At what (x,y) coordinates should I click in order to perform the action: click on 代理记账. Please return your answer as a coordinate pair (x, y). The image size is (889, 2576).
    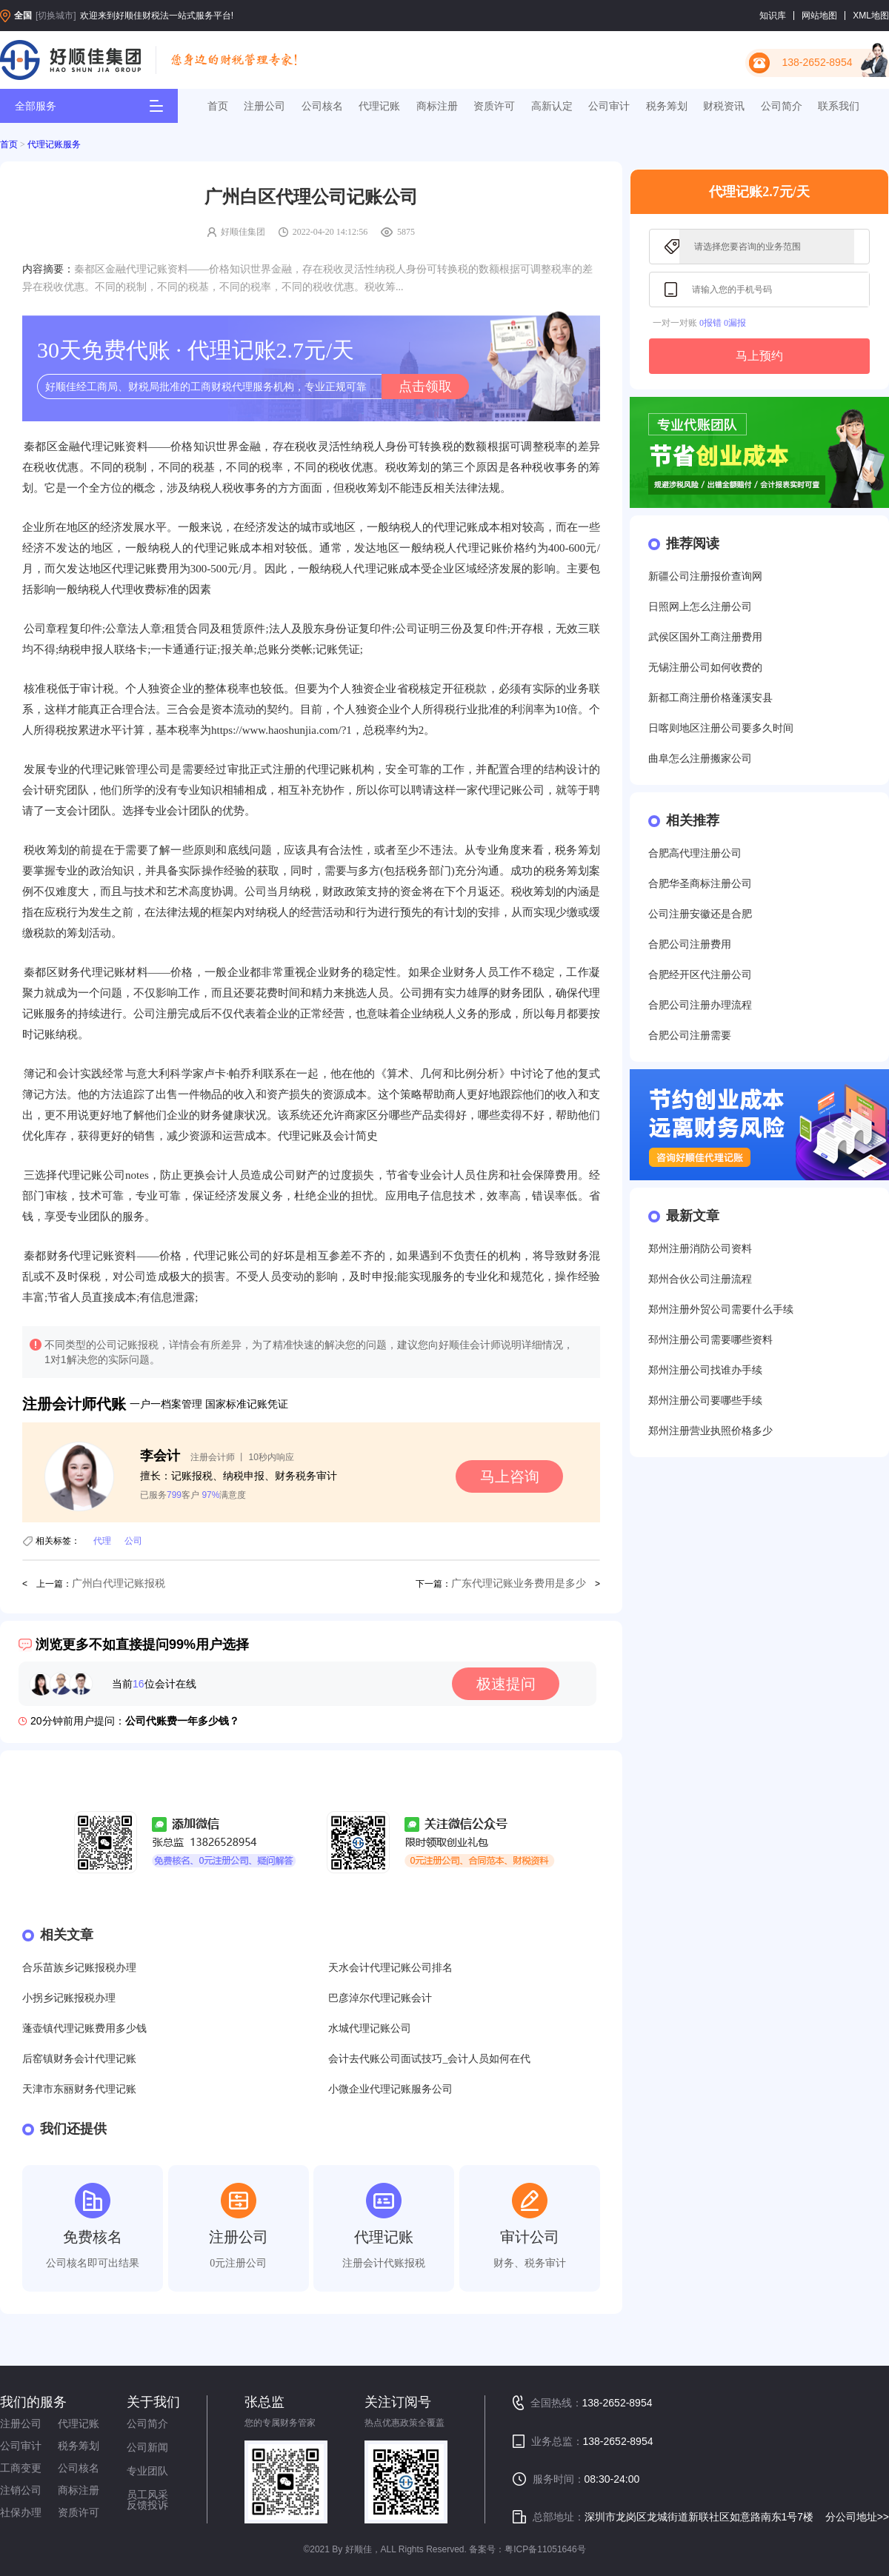
    Looking at the image, I should click on (379, 106).